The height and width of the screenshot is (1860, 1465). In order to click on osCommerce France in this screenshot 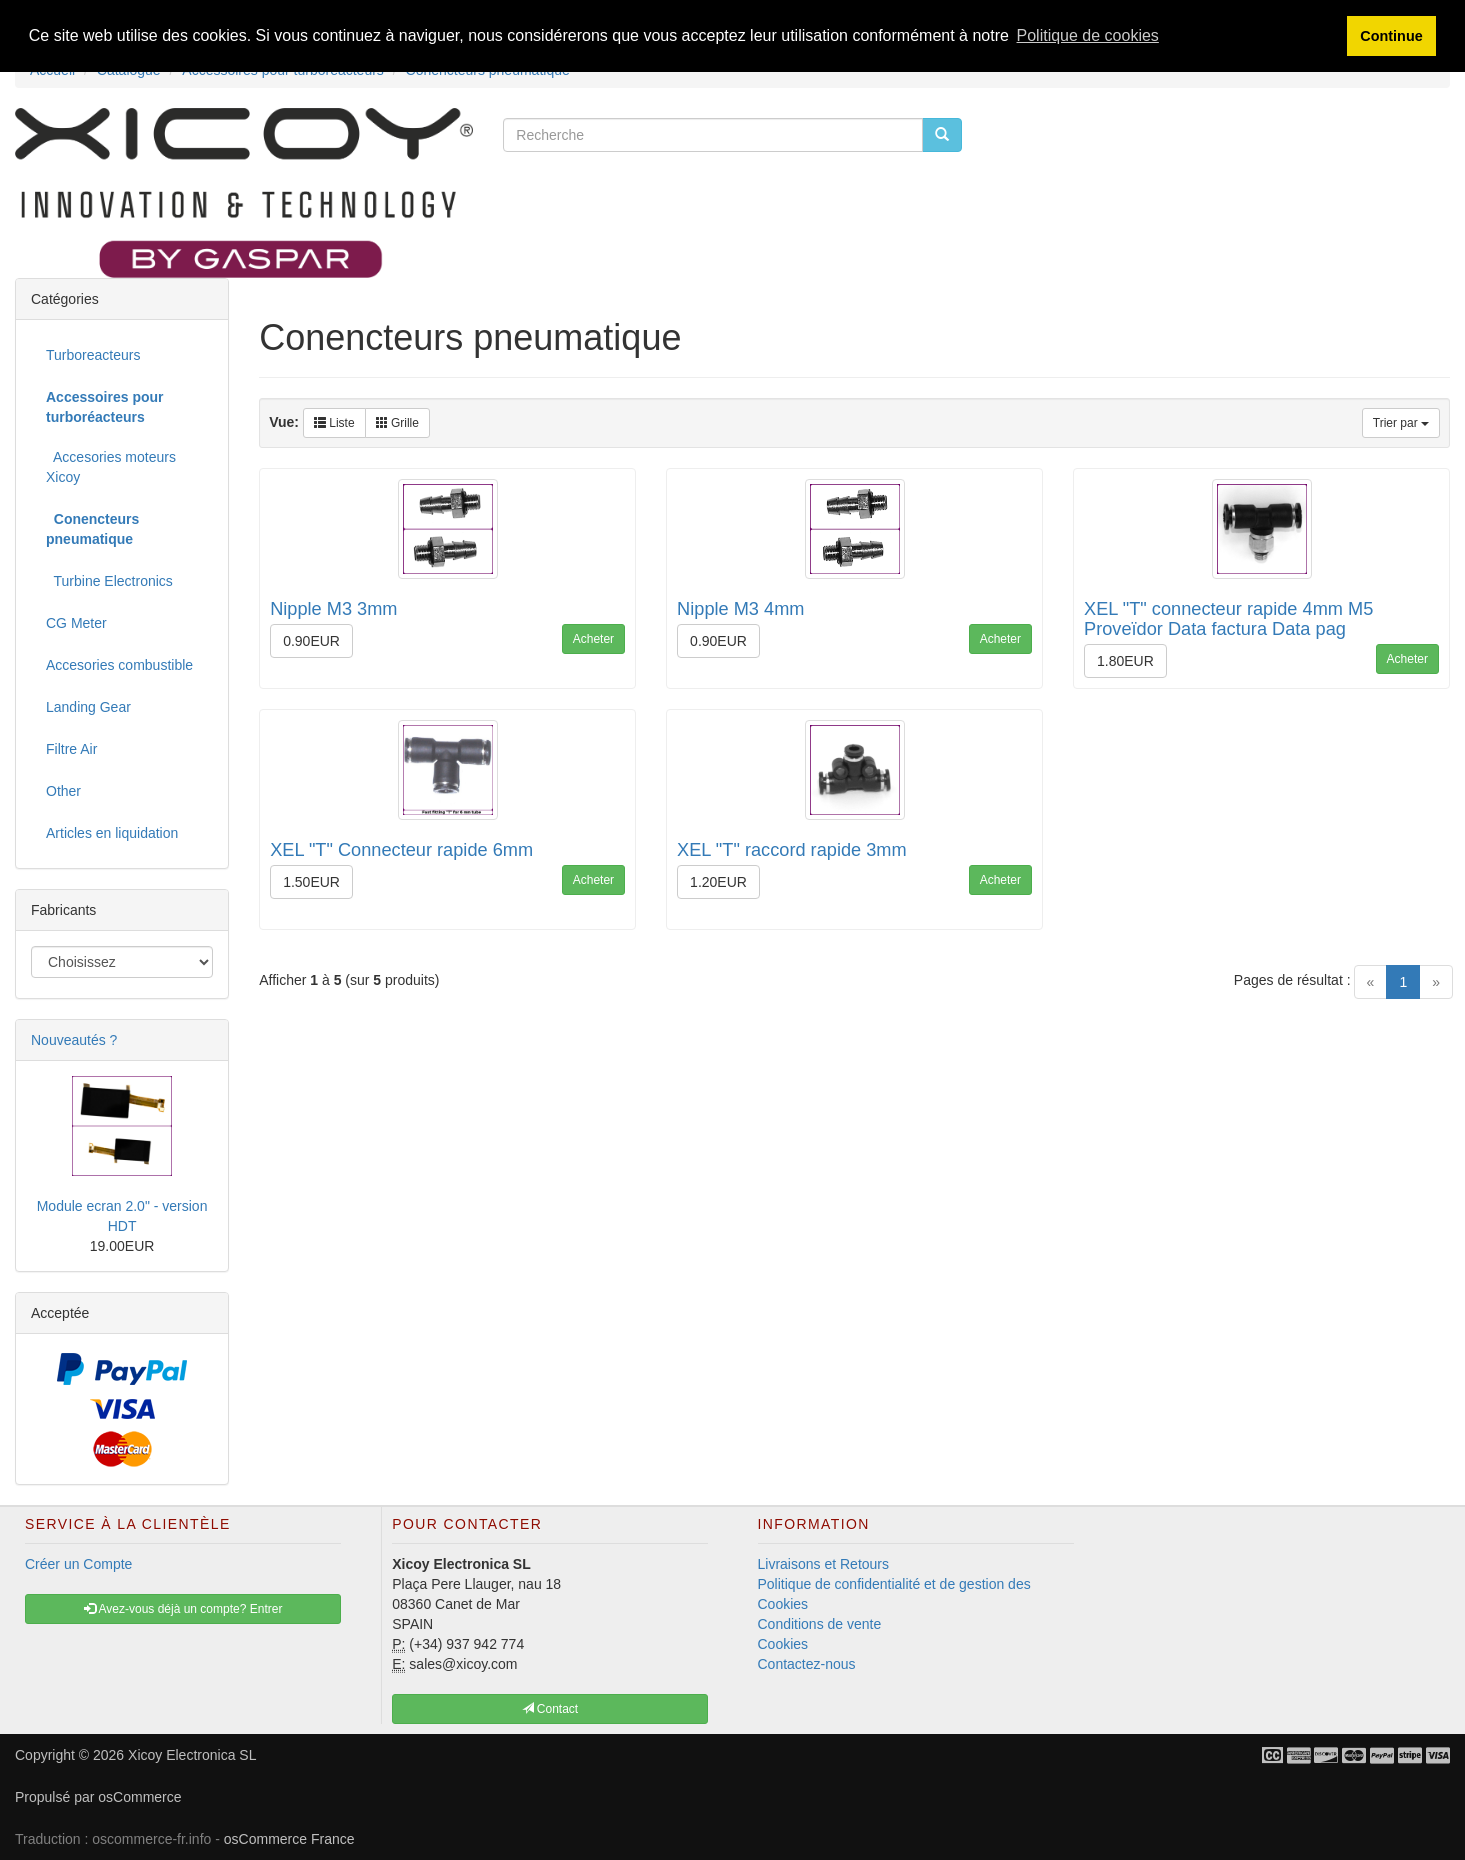, I will do `click(289, 1839)`.